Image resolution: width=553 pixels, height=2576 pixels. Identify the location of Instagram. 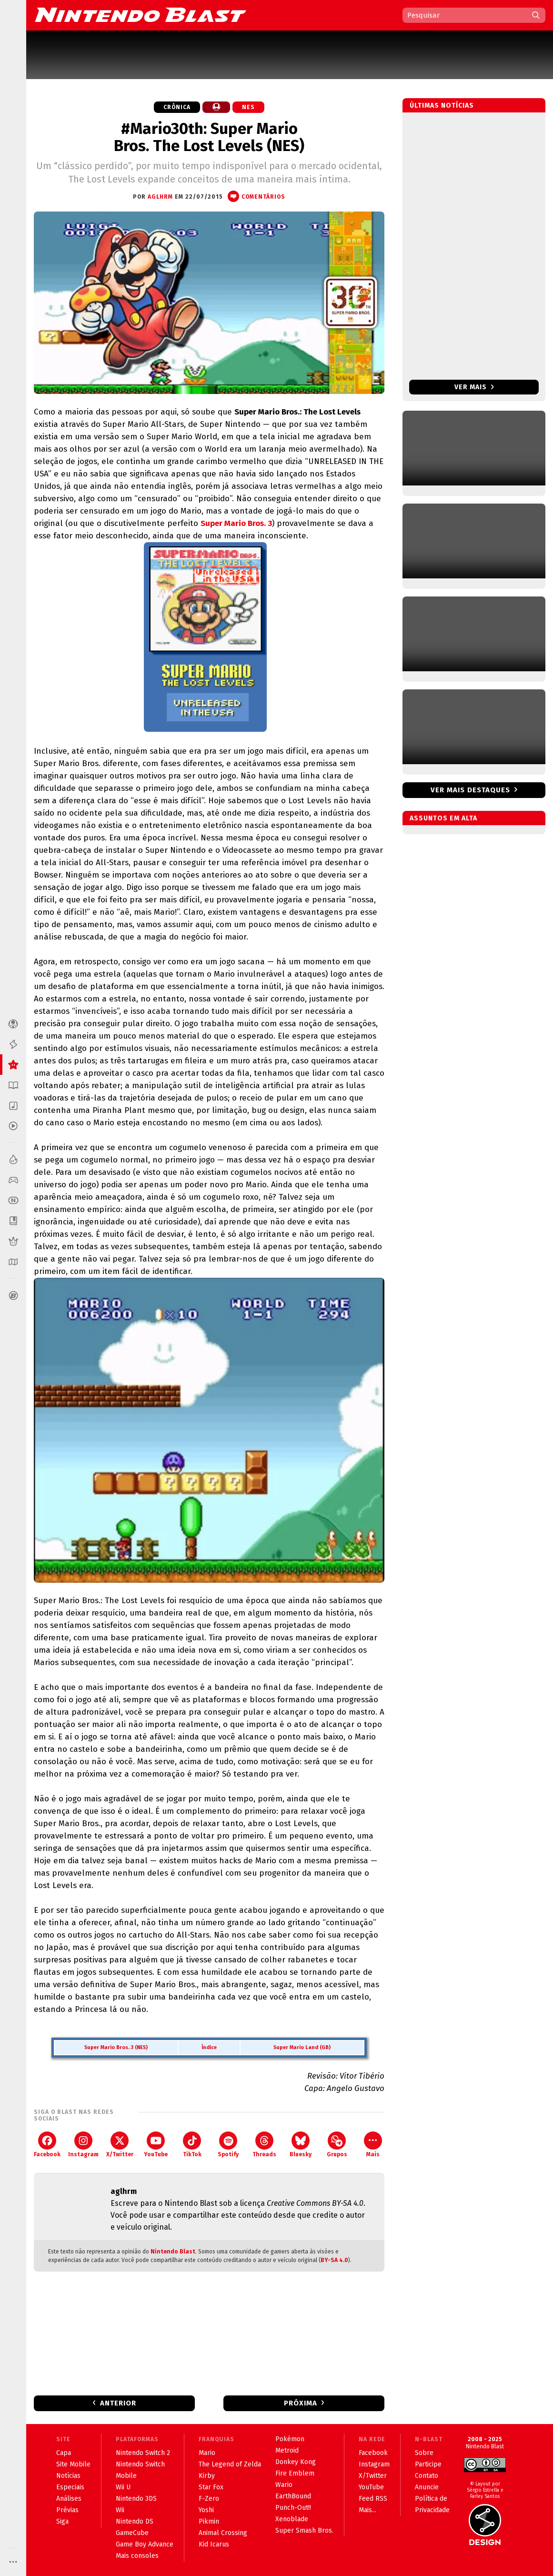
(83, 2145).